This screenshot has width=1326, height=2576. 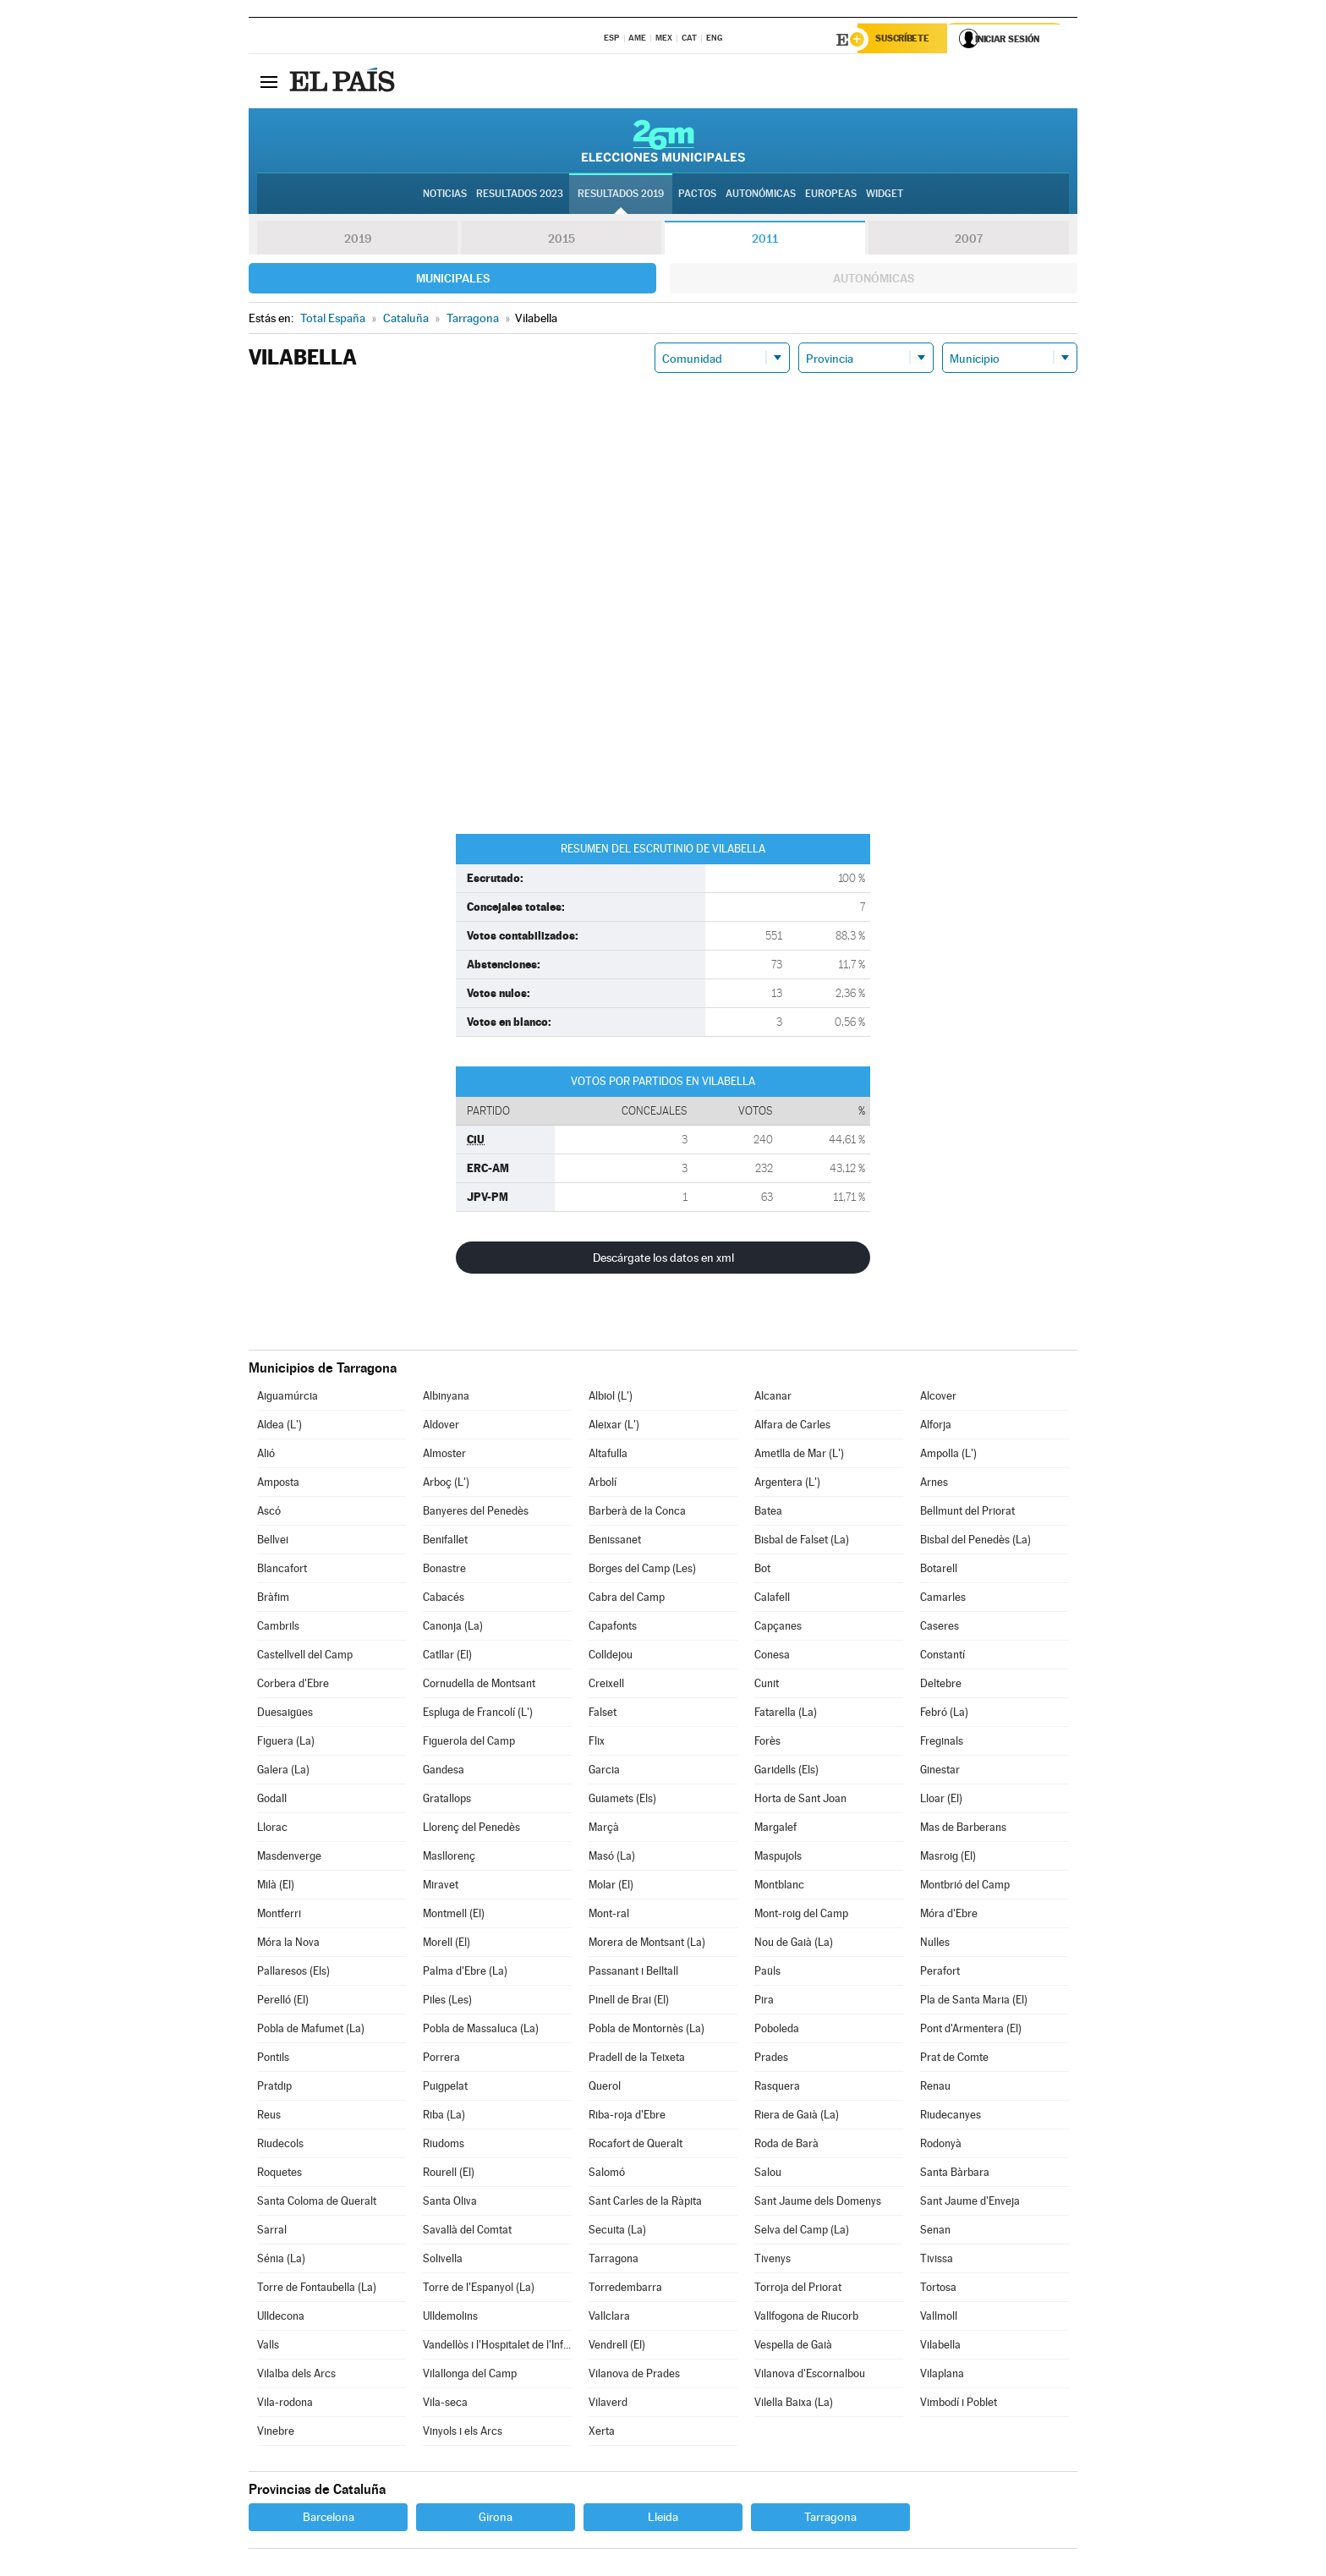 What do you see at coordinates (441, 1426) in the screenshot?
I see `Aldover` at bounding box center [441, 1426].